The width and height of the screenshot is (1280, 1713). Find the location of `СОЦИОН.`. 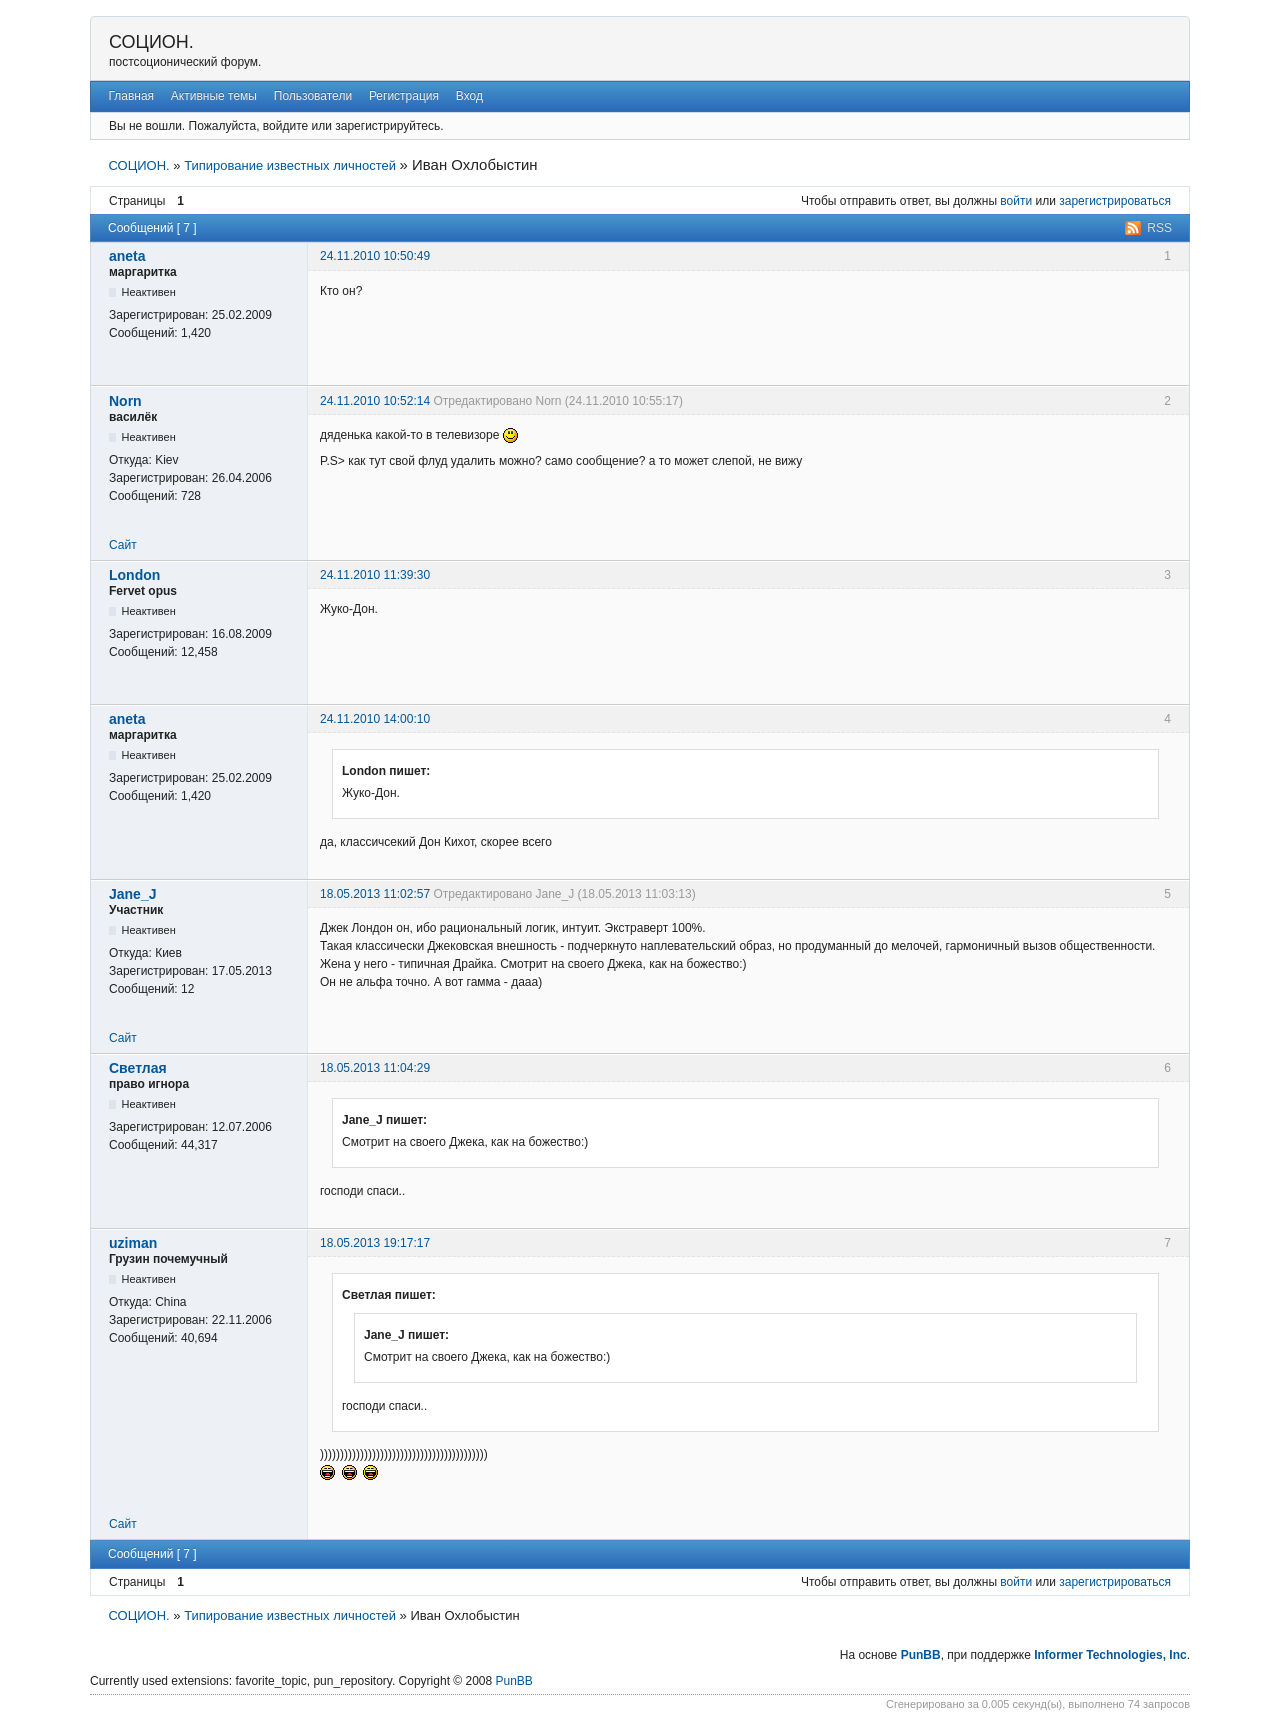

СОЦИОН. is located at coordinates (151, 42).